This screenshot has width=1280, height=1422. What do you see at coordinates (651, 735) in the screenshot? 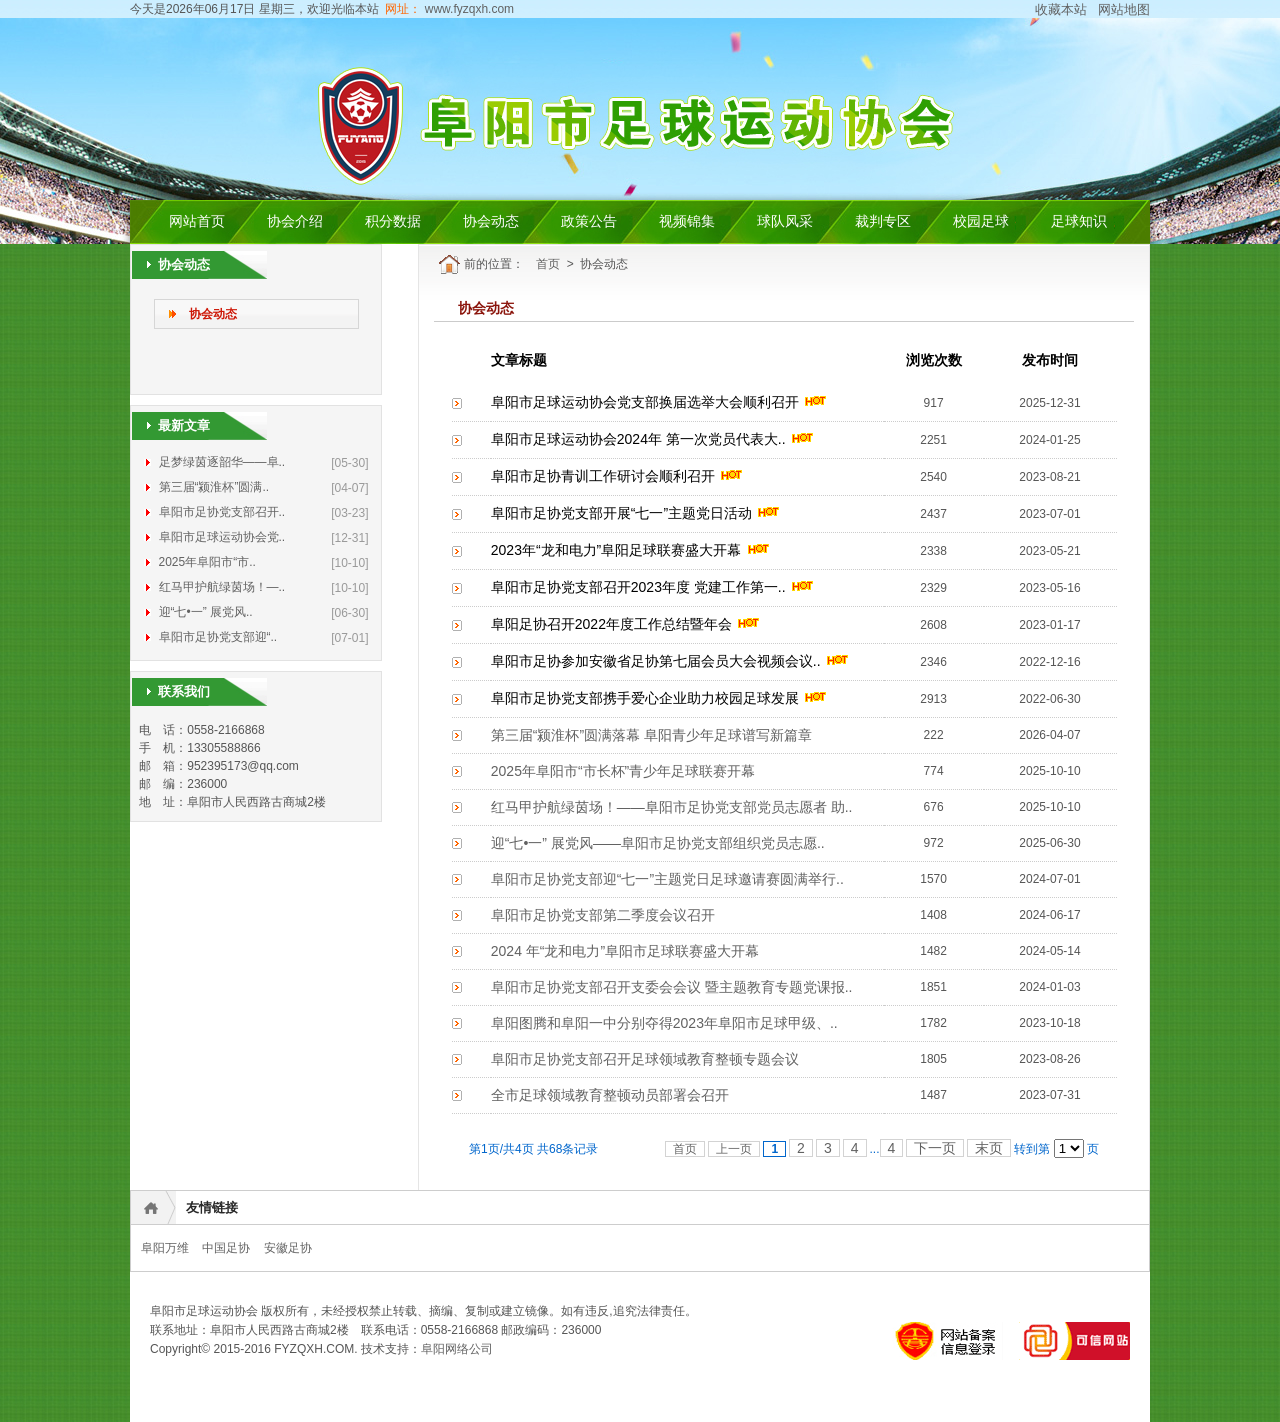
I see `第三届“颍淮杯”圆满落幕 阜阳青少年足球谱写新篇章` at bounding box center [651, 735].